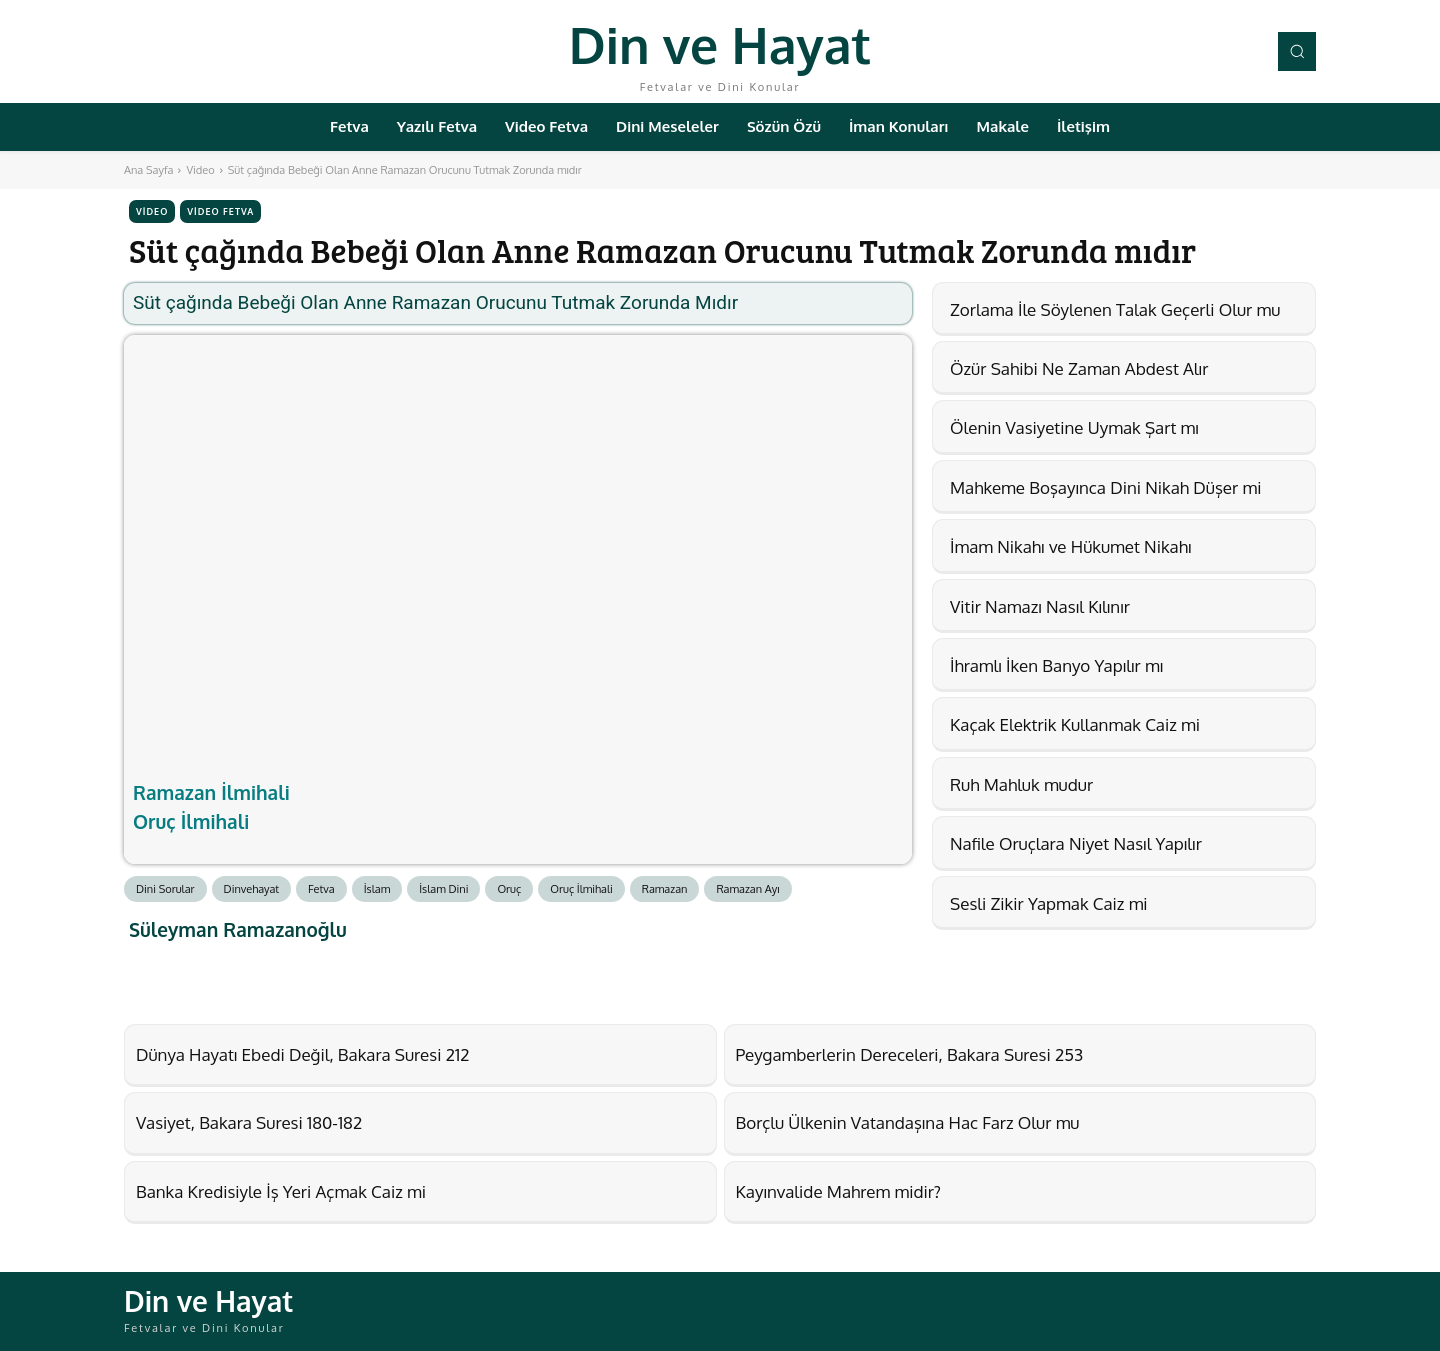 The height and width of the screenshot is (1351, 1440). What do you see at coordinates (443, 889) in the screenshot?
I see `İslam Dini` at bounding box center [443, 889].